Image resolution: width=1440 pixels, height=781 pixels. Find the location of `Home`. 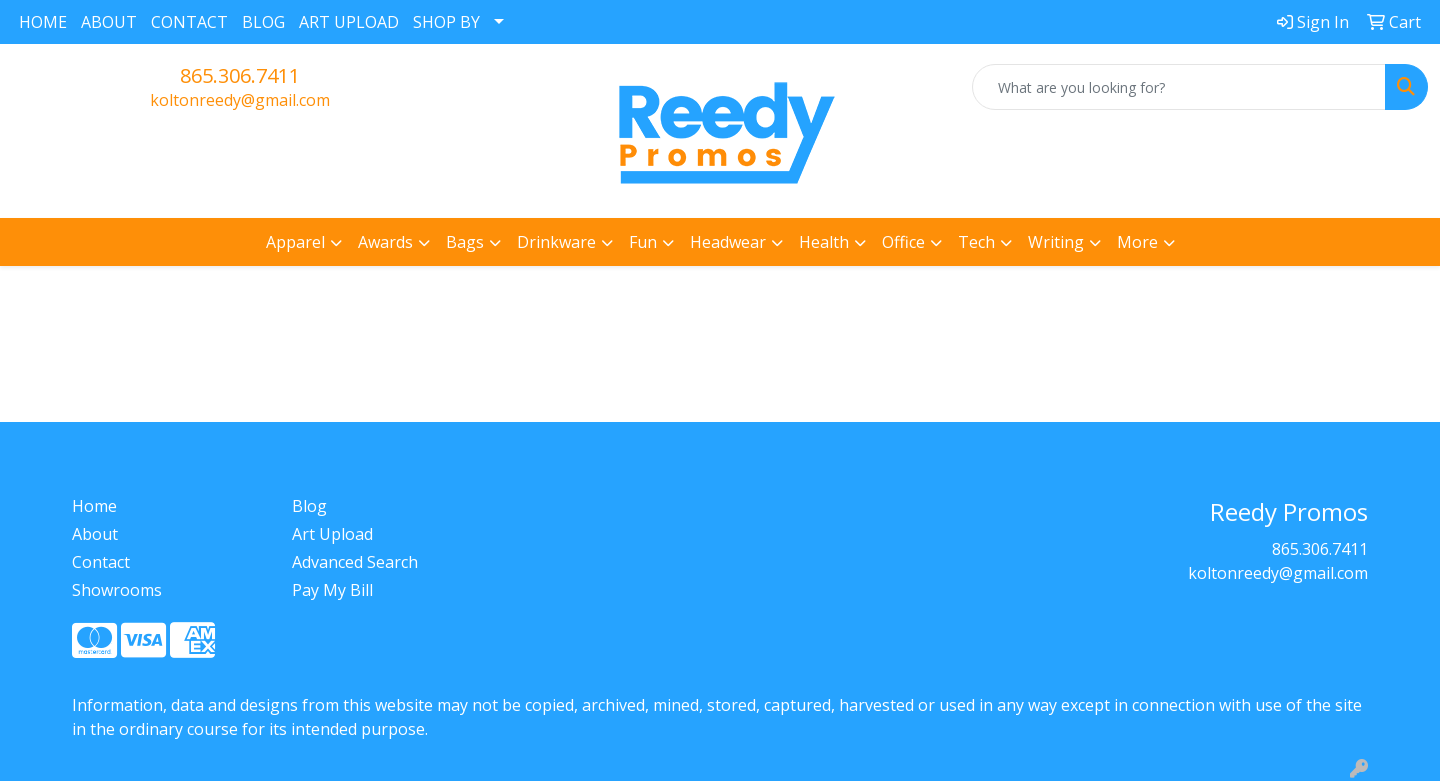

Home is located at coordinates (94, 506).